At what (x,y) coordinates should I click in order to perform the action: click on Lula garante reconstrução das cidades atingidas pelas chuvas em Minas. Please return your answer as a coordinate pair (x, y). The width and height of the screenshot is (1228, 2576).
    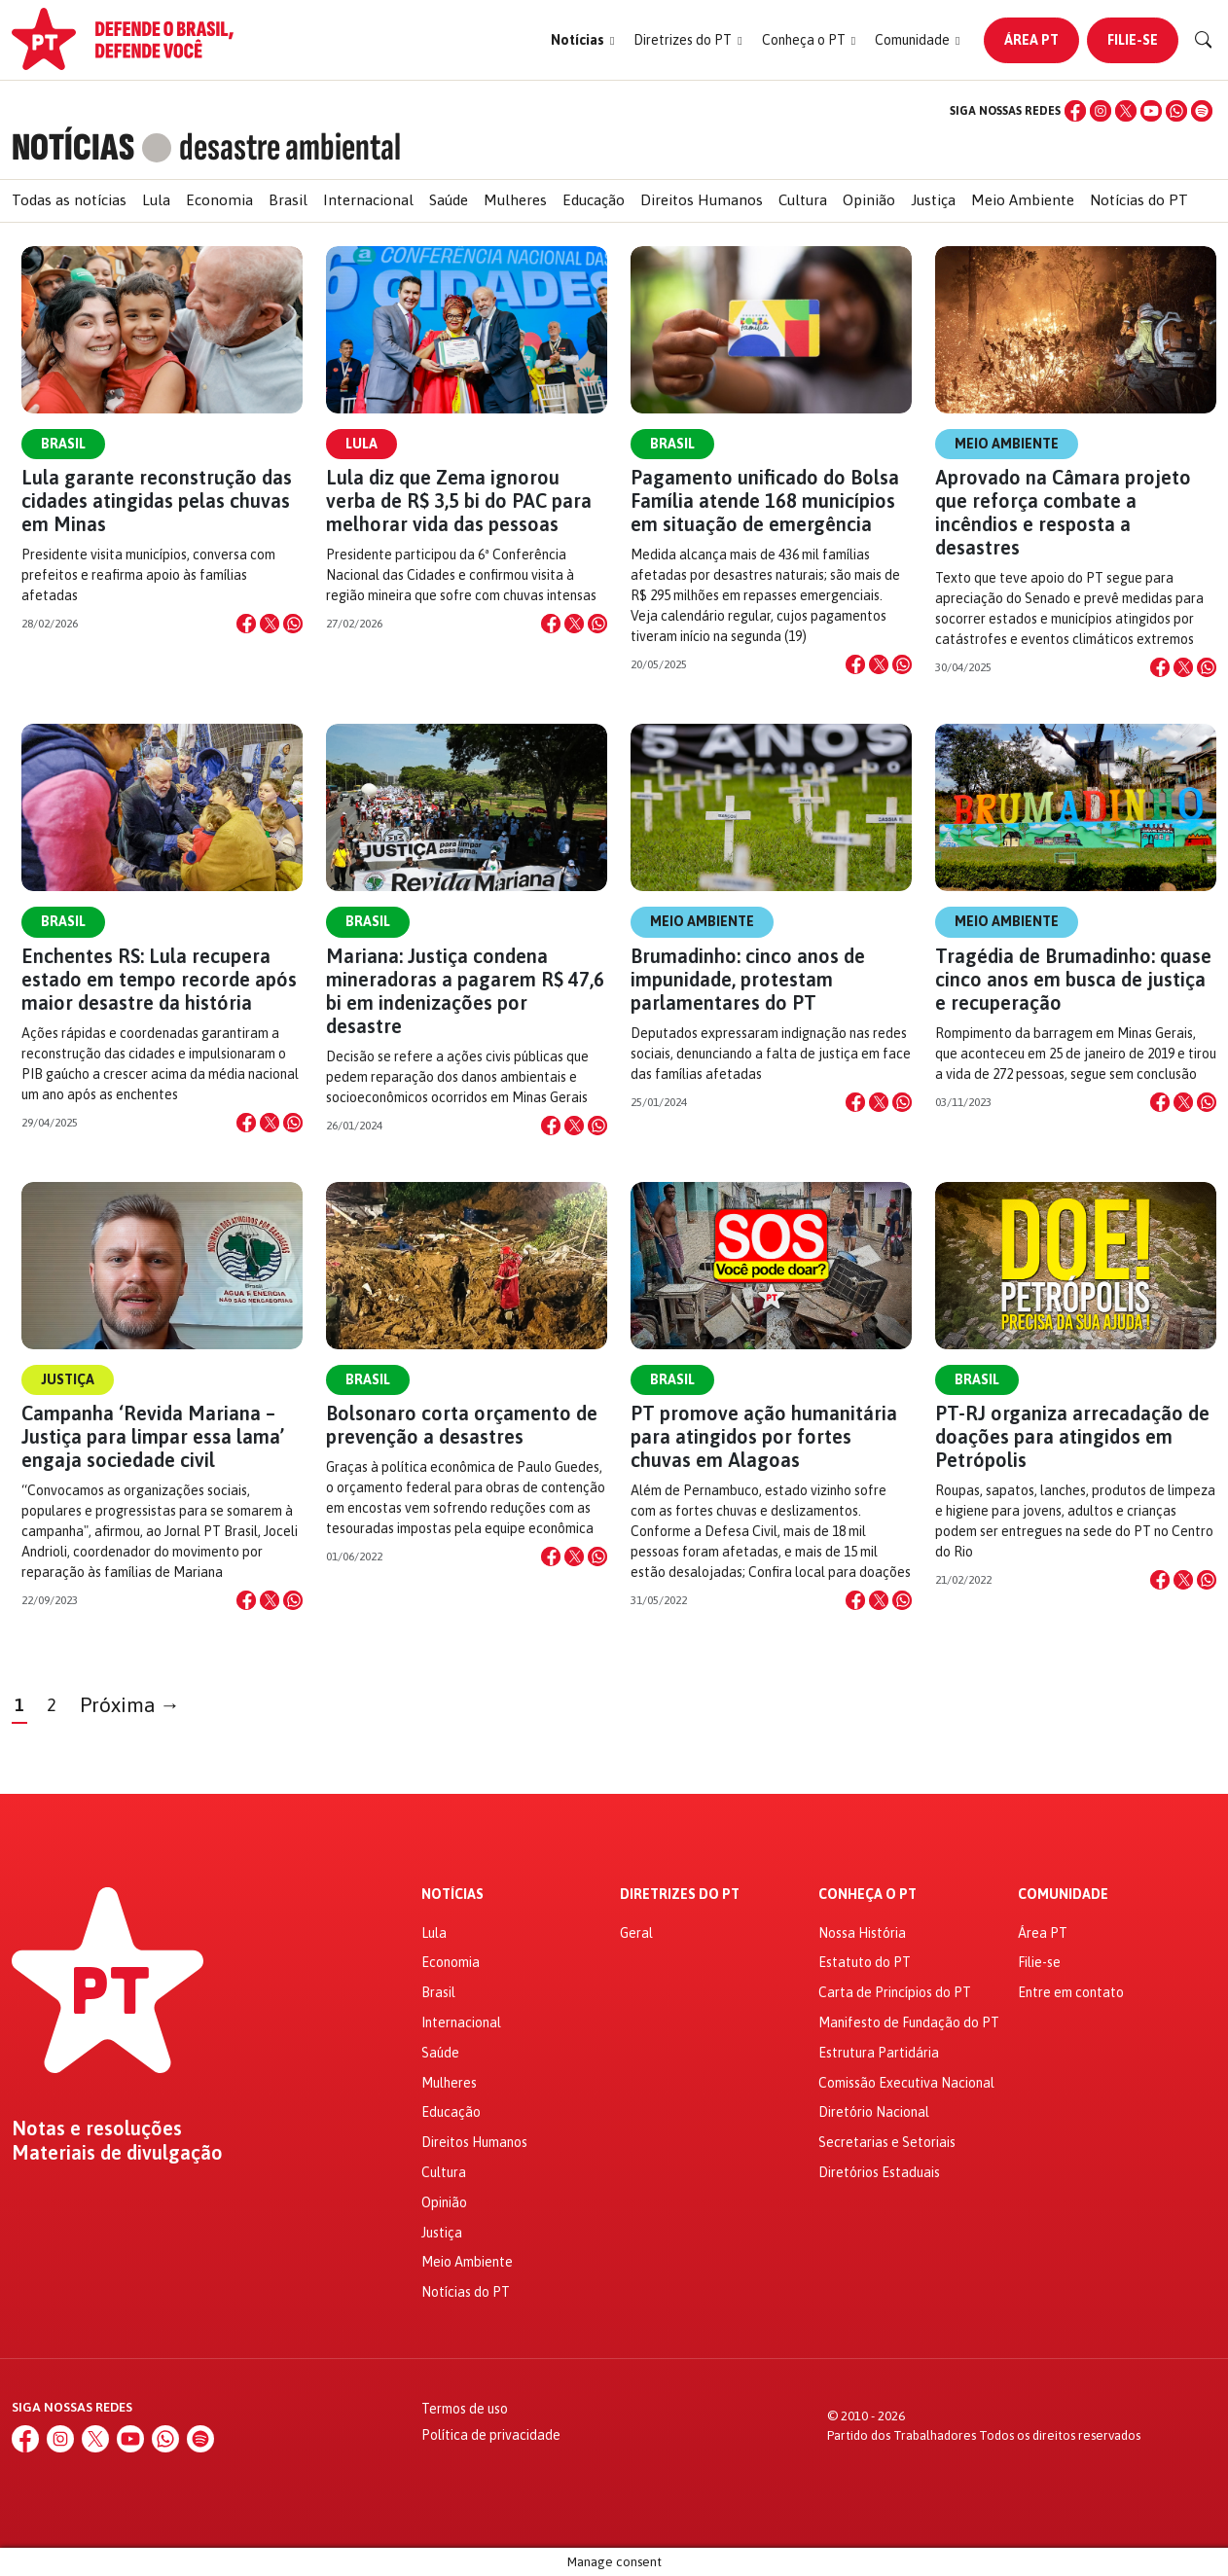
    Looking at the image, I should click on (156, 500).